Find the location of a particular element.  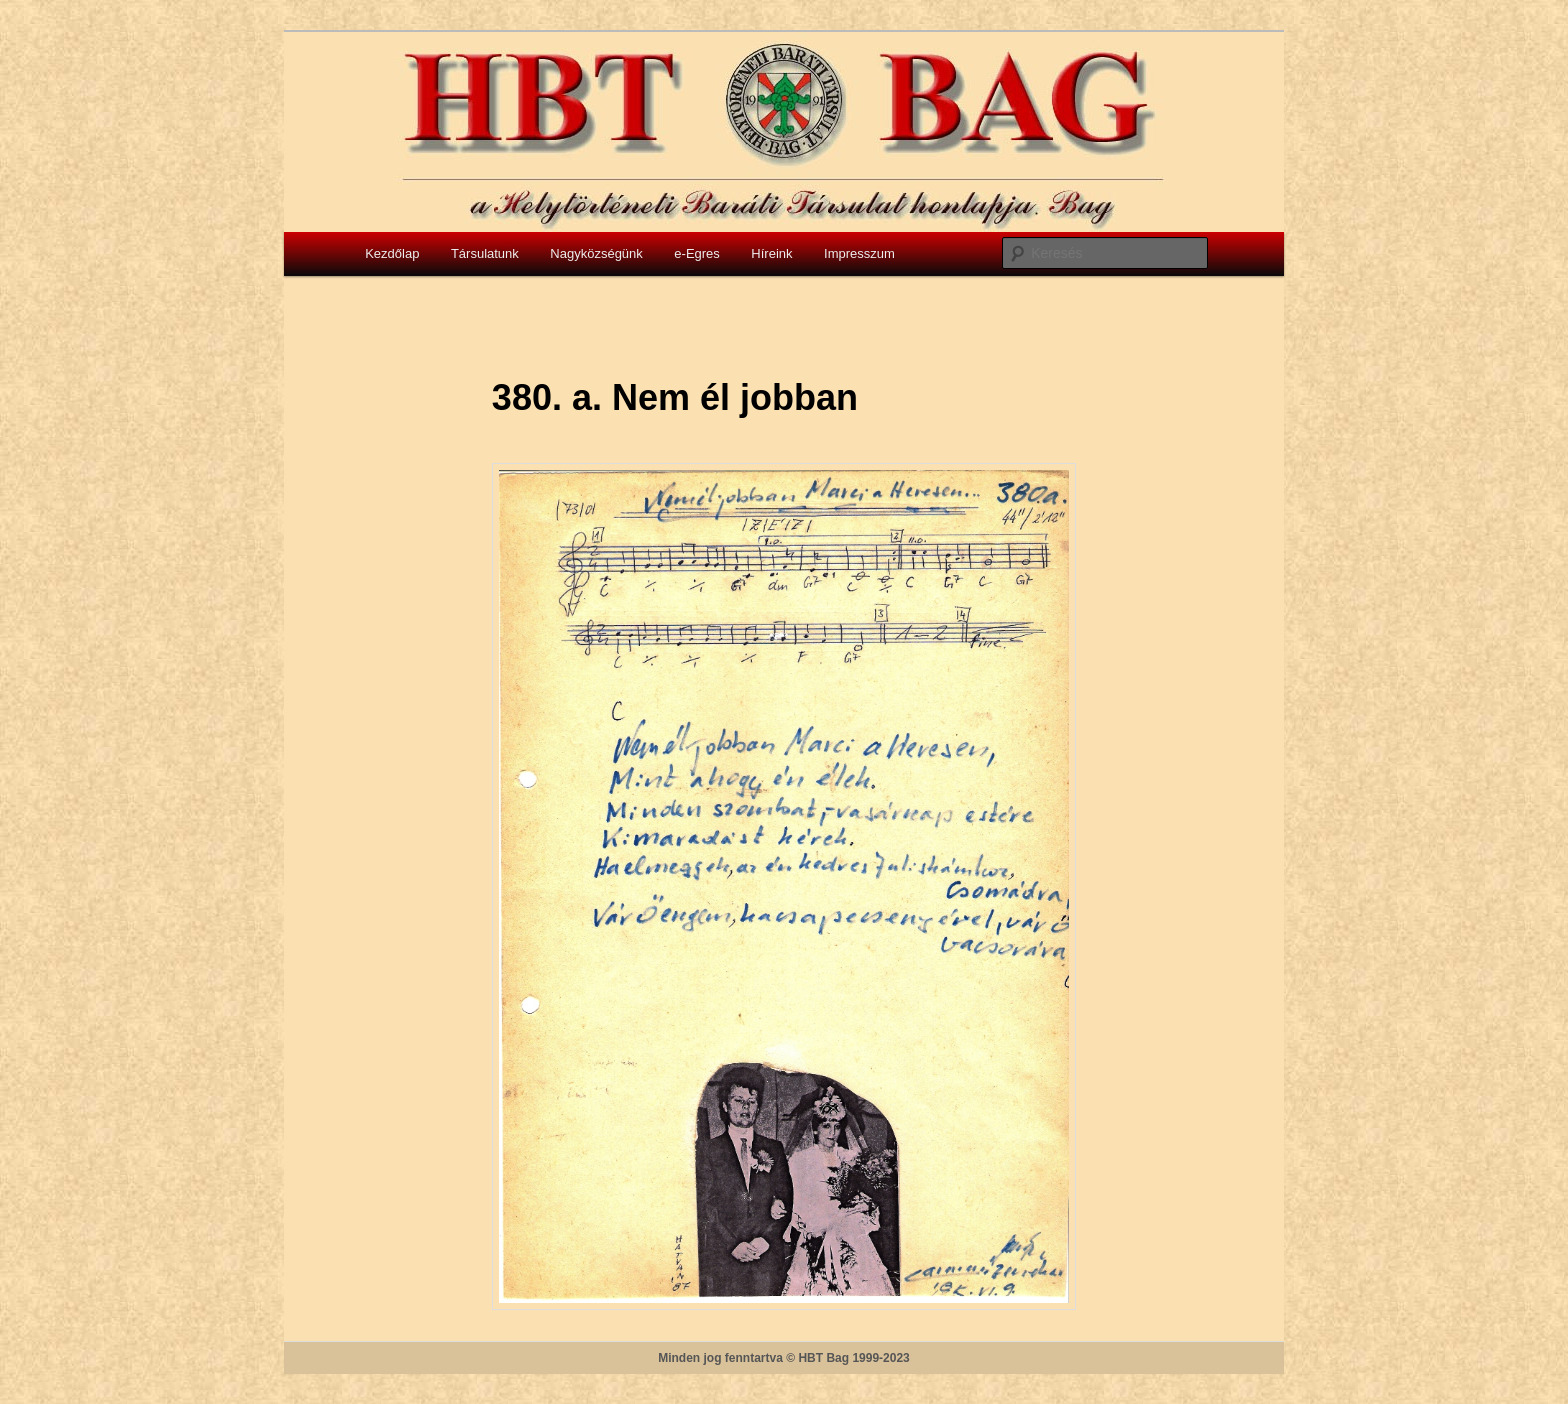

e-Egres is located at coordinates (697, 253).